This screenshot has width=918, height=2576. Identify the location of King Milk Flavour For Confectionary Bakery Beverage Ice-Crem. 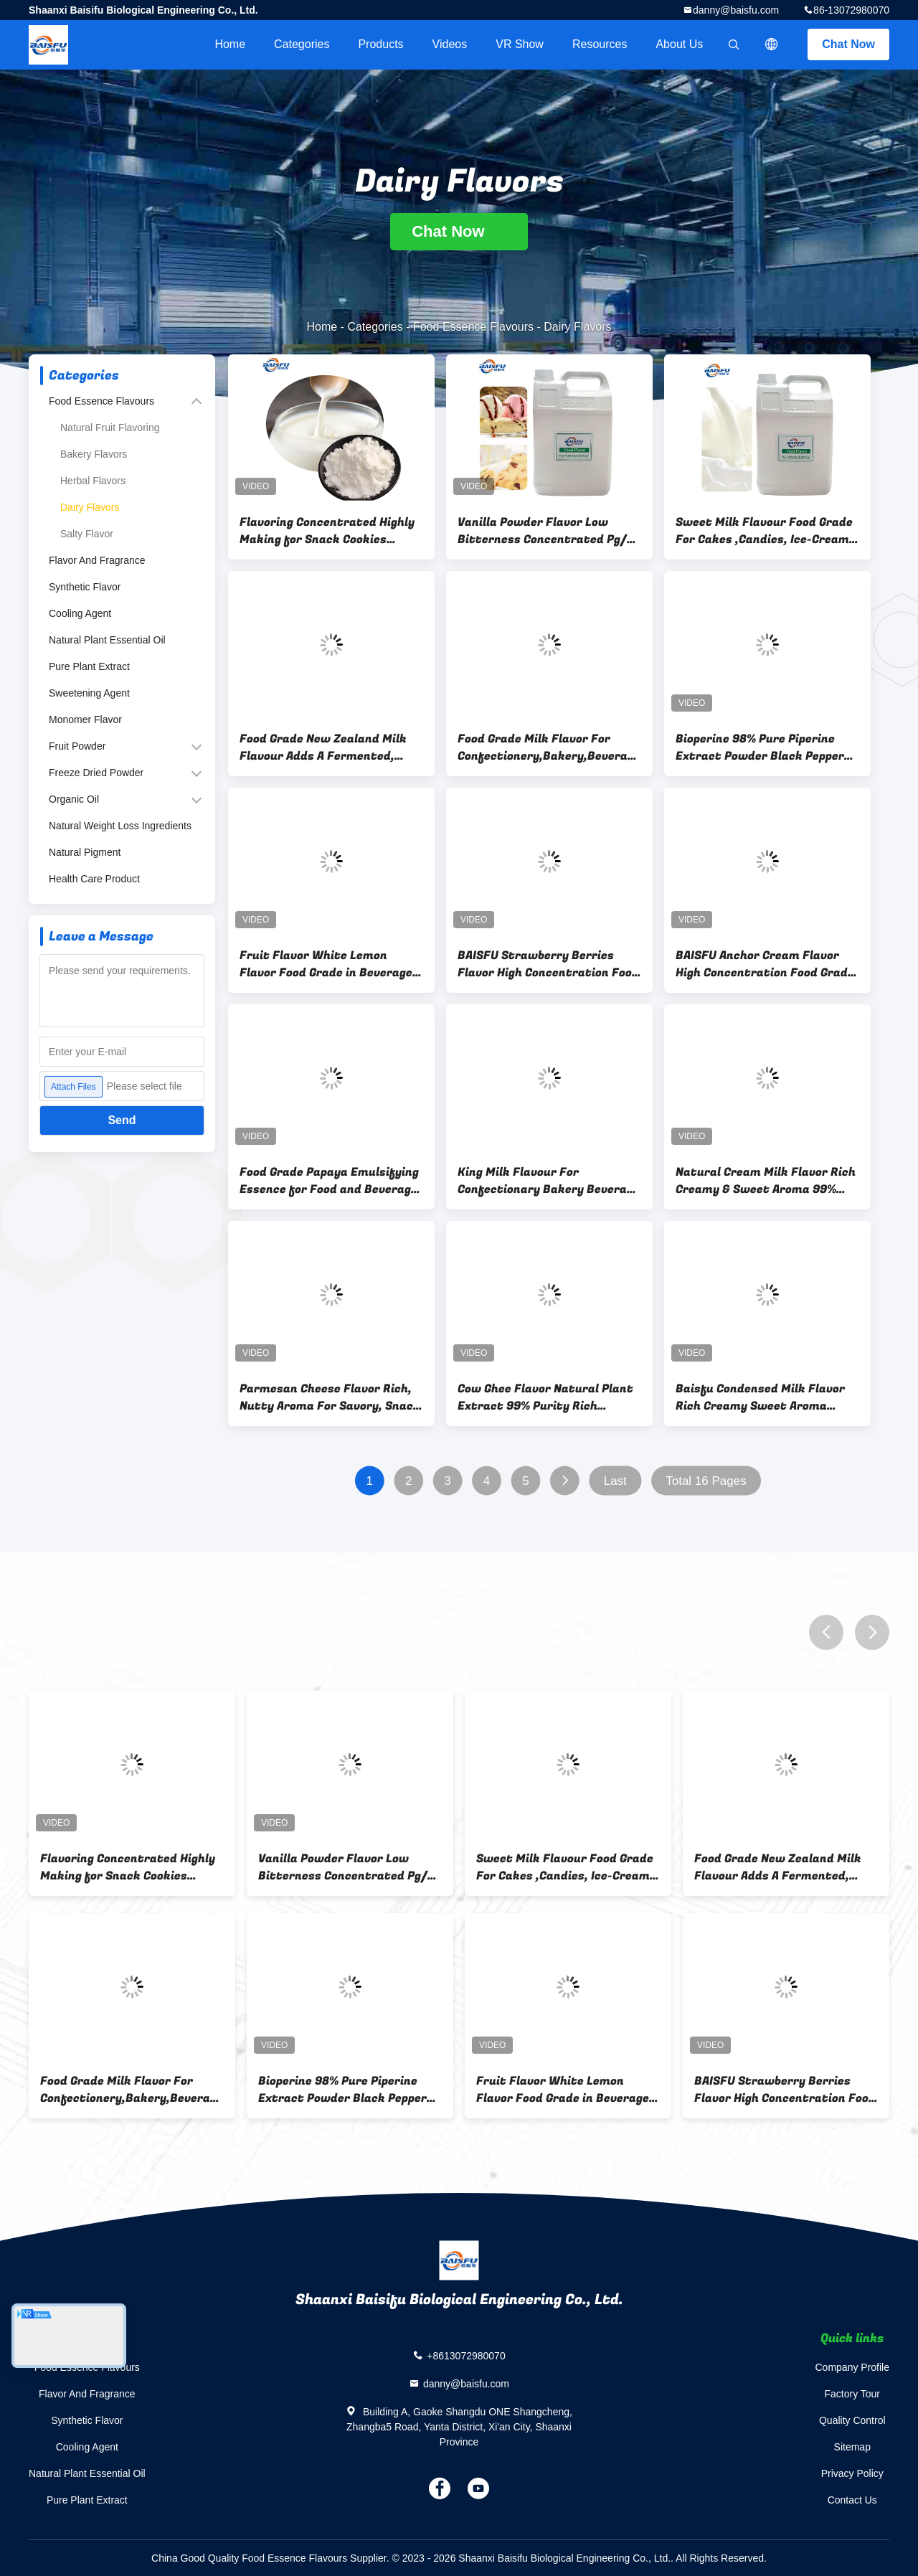
(549, 1181).